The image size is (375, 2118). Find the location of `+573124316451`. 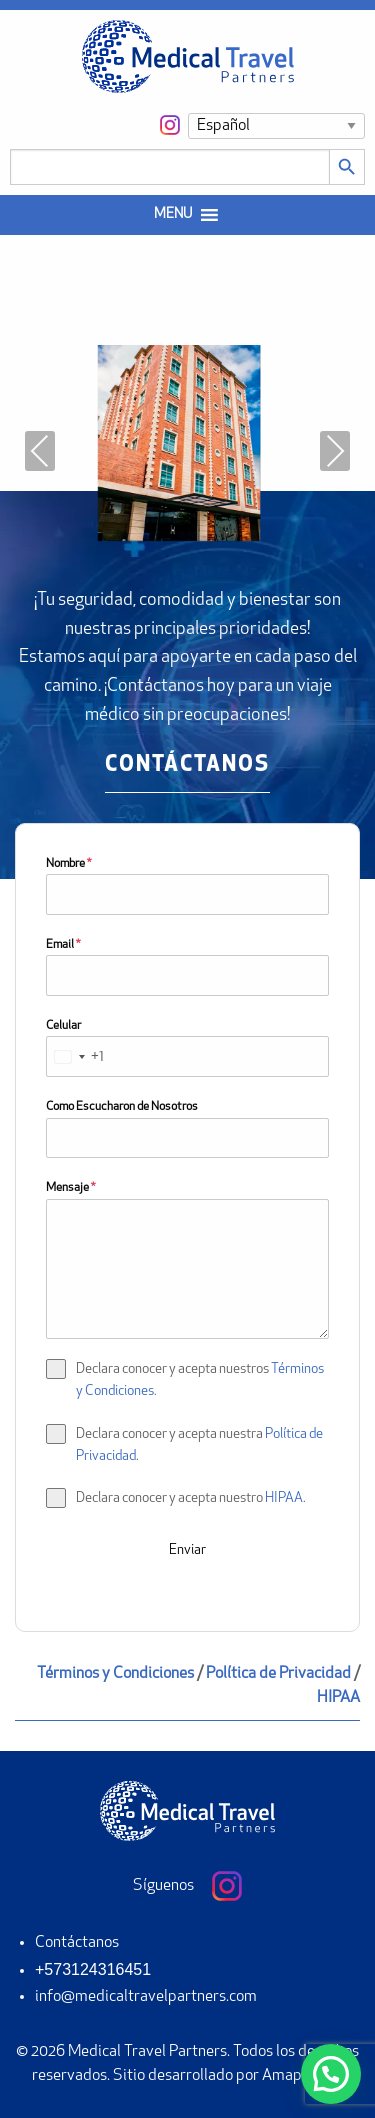

+573124316451 is located at coordinates (93, 1969).